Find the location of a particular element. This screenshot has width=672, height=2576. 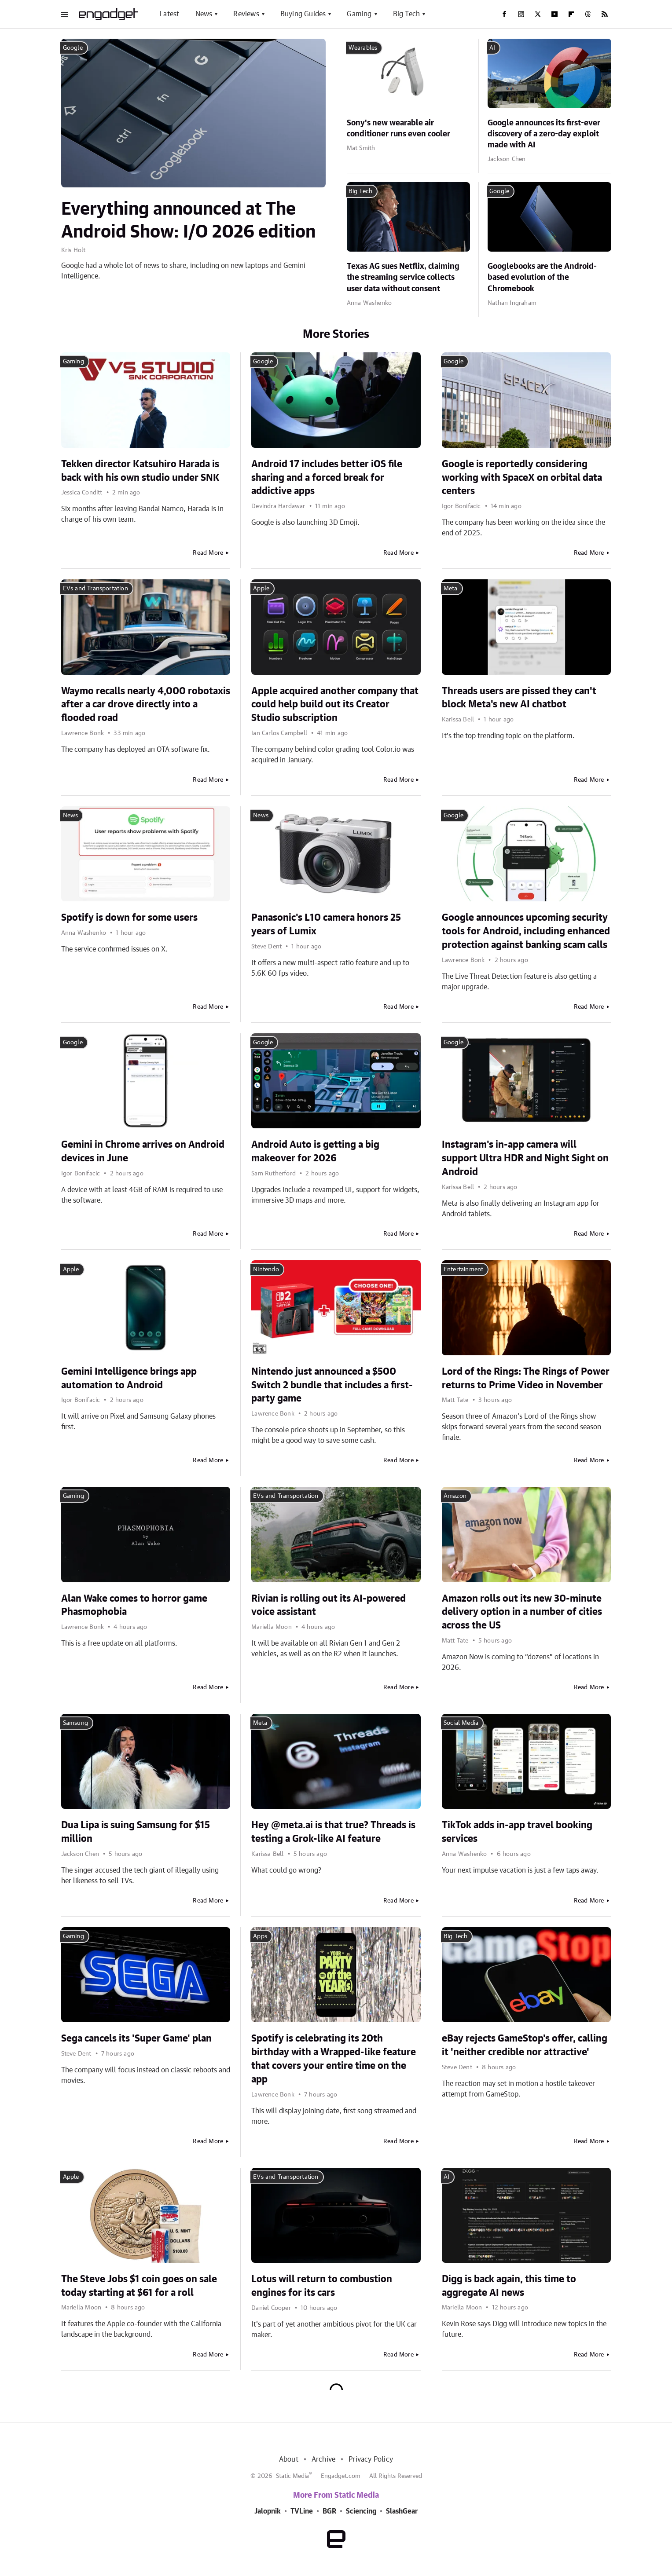

Apple is located at coordinates (261, 588).